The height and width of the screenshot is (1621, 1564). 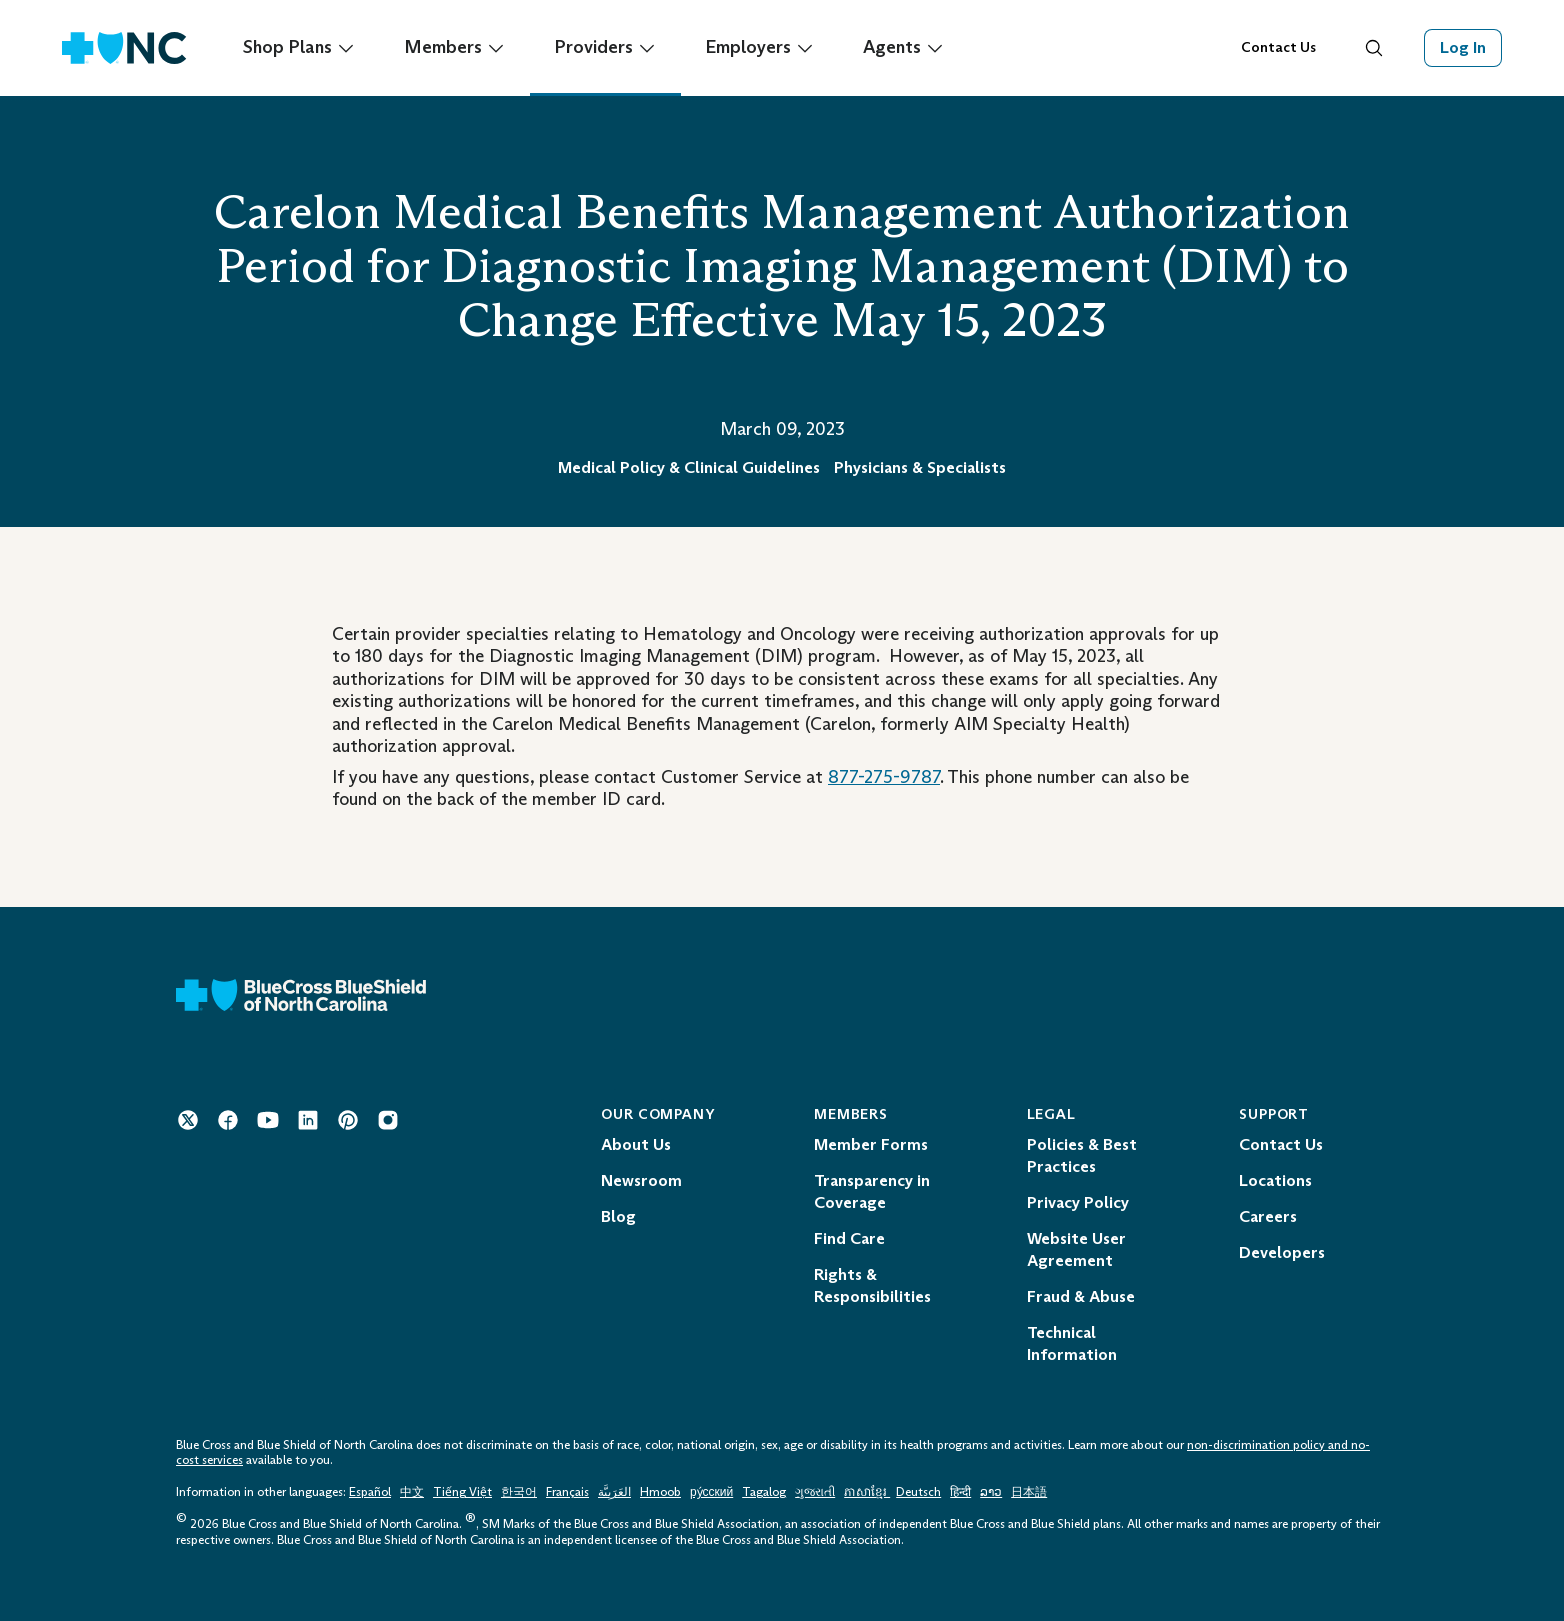 What do you see at coordinates (1029, 1492) in the screenshot?
I see `日本語` at bounding box center [1029, 1492].